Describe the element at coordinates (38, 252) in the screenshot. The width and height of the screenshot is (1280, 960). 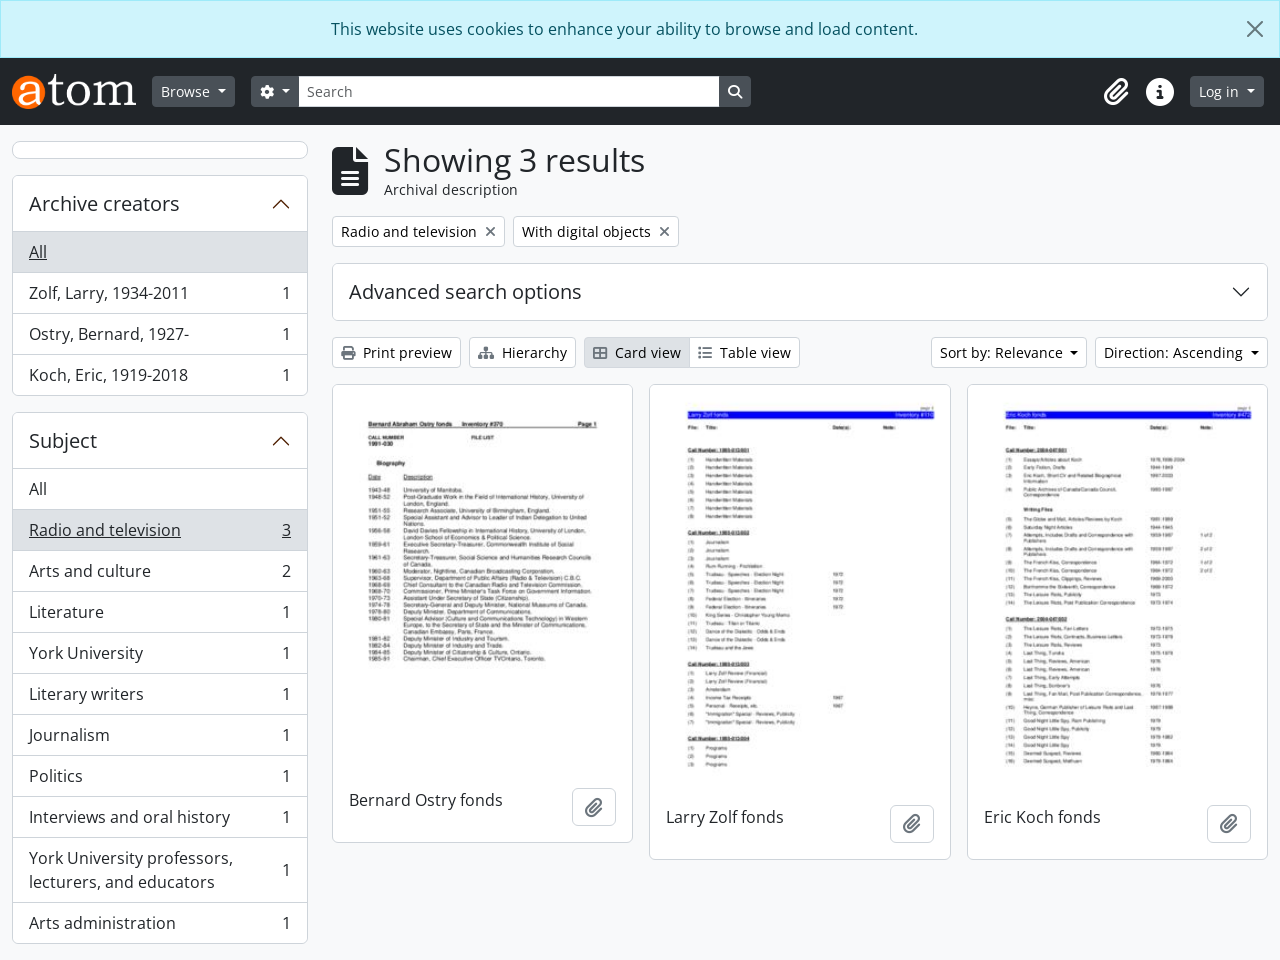
I see `All` at that location.